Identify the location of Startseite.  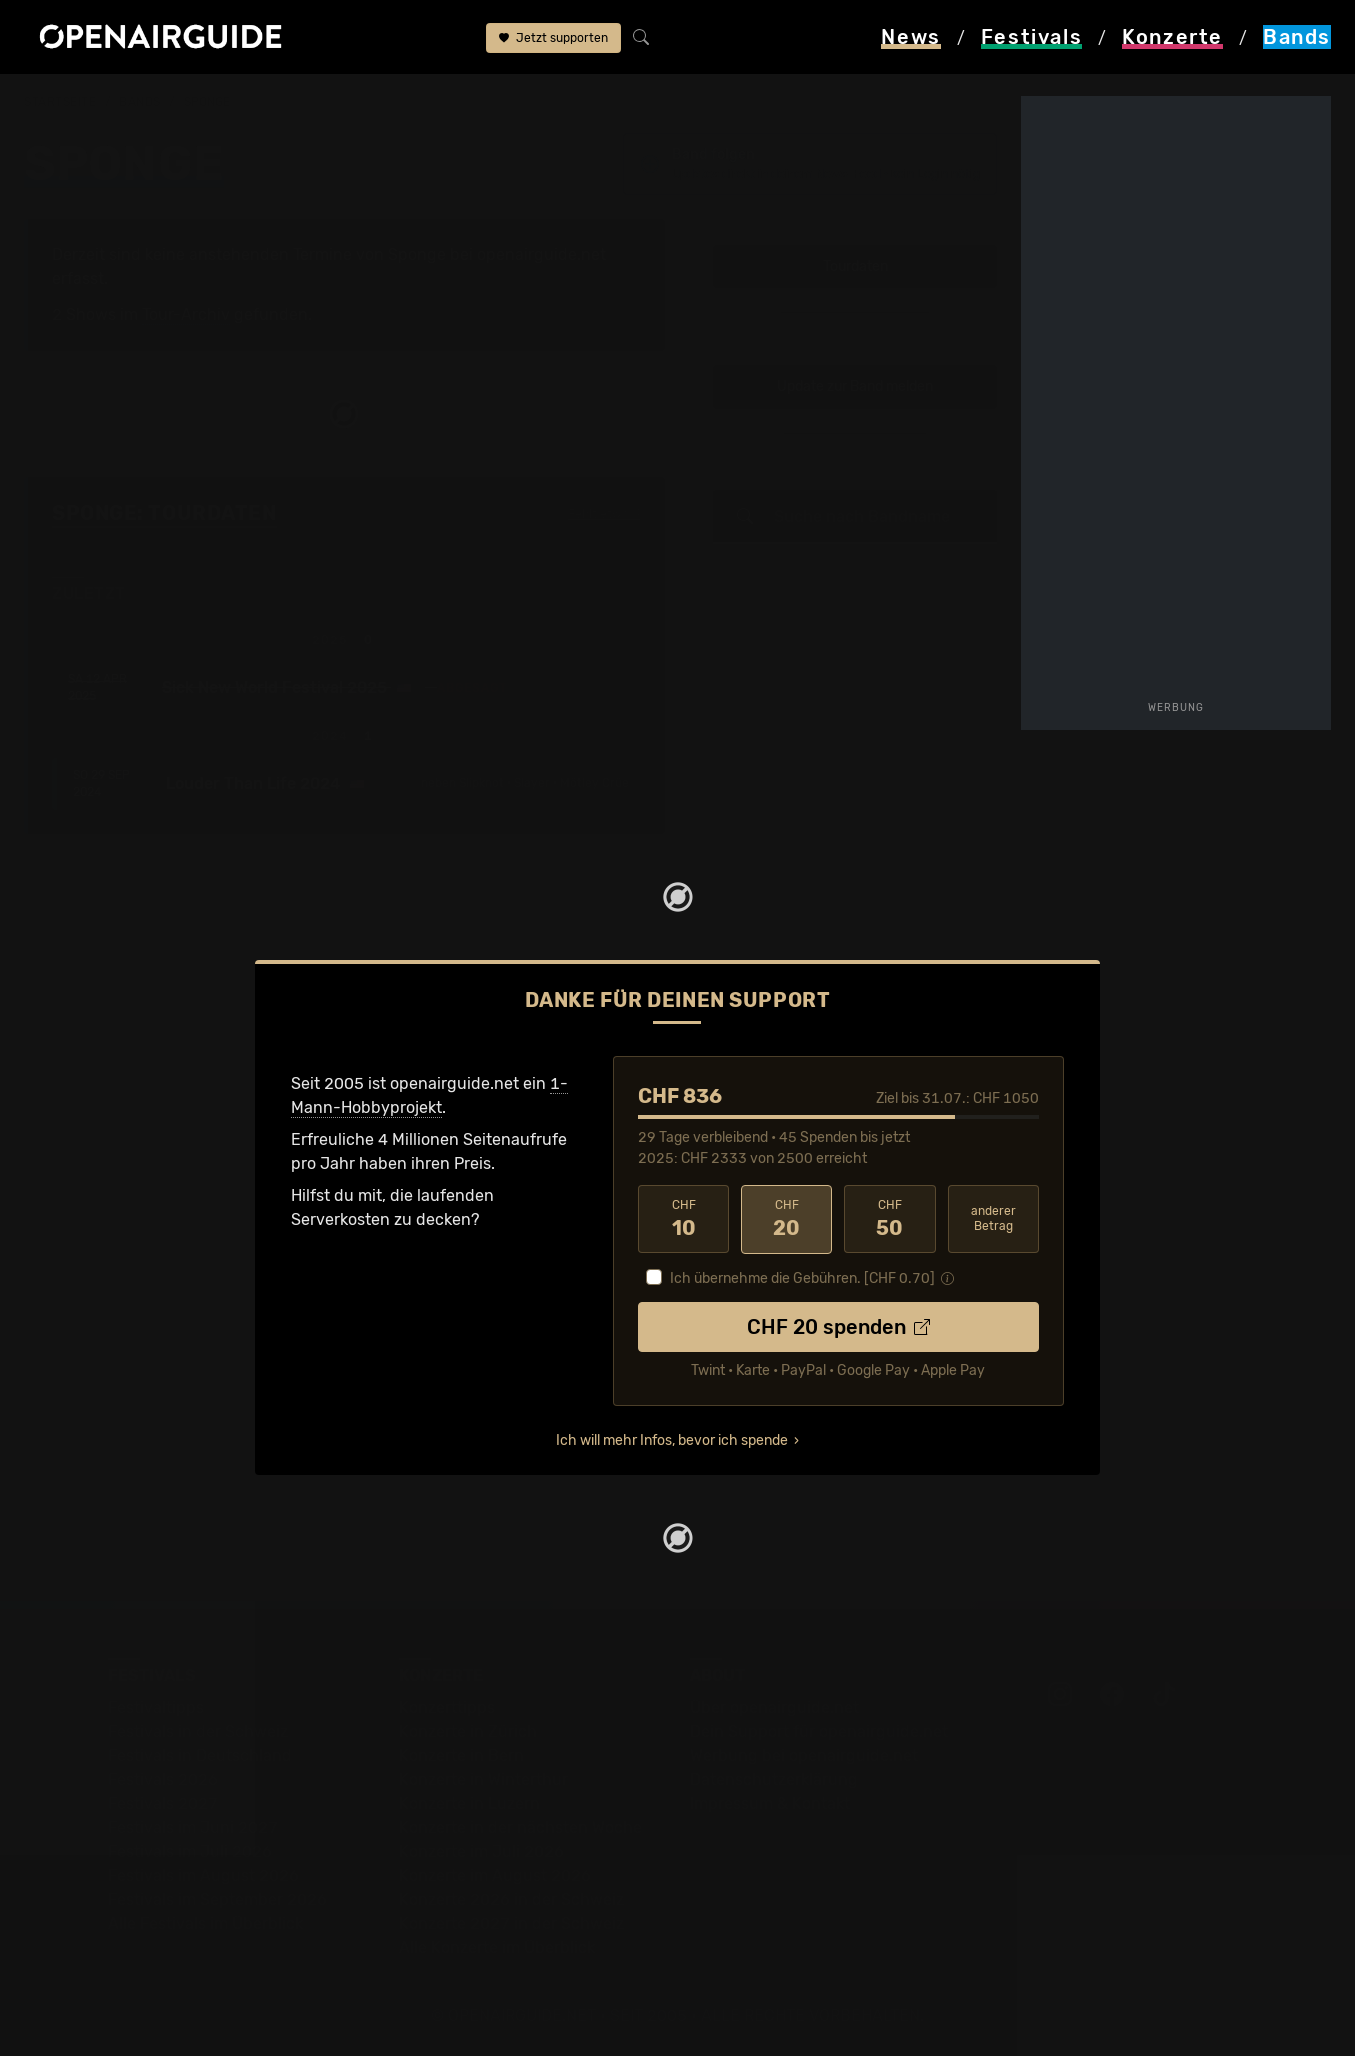
(60, 102).